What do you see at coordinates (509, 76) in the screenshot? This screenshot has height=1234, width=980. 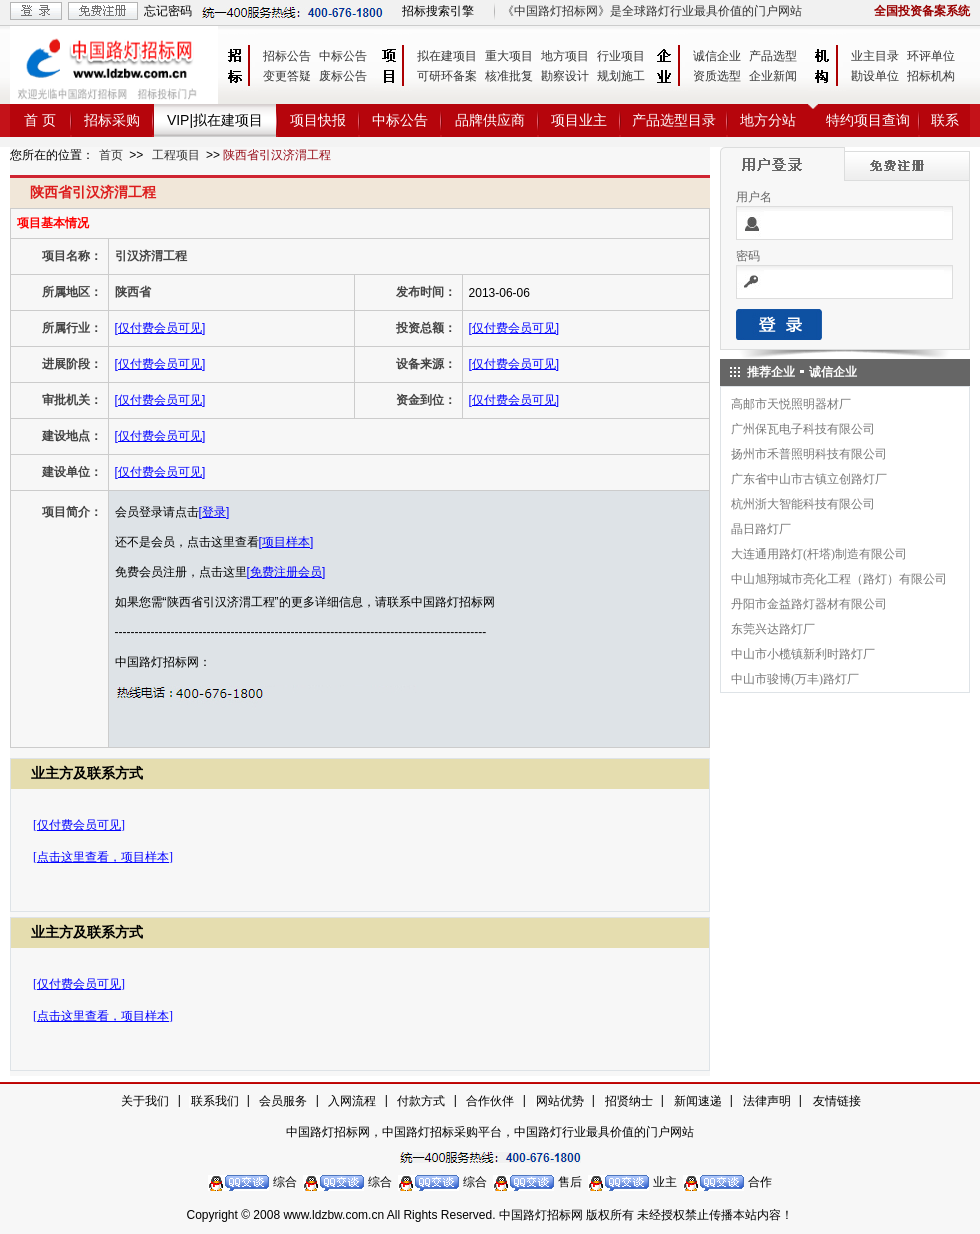 I see `核准批复` at bounding box center [509, 76].